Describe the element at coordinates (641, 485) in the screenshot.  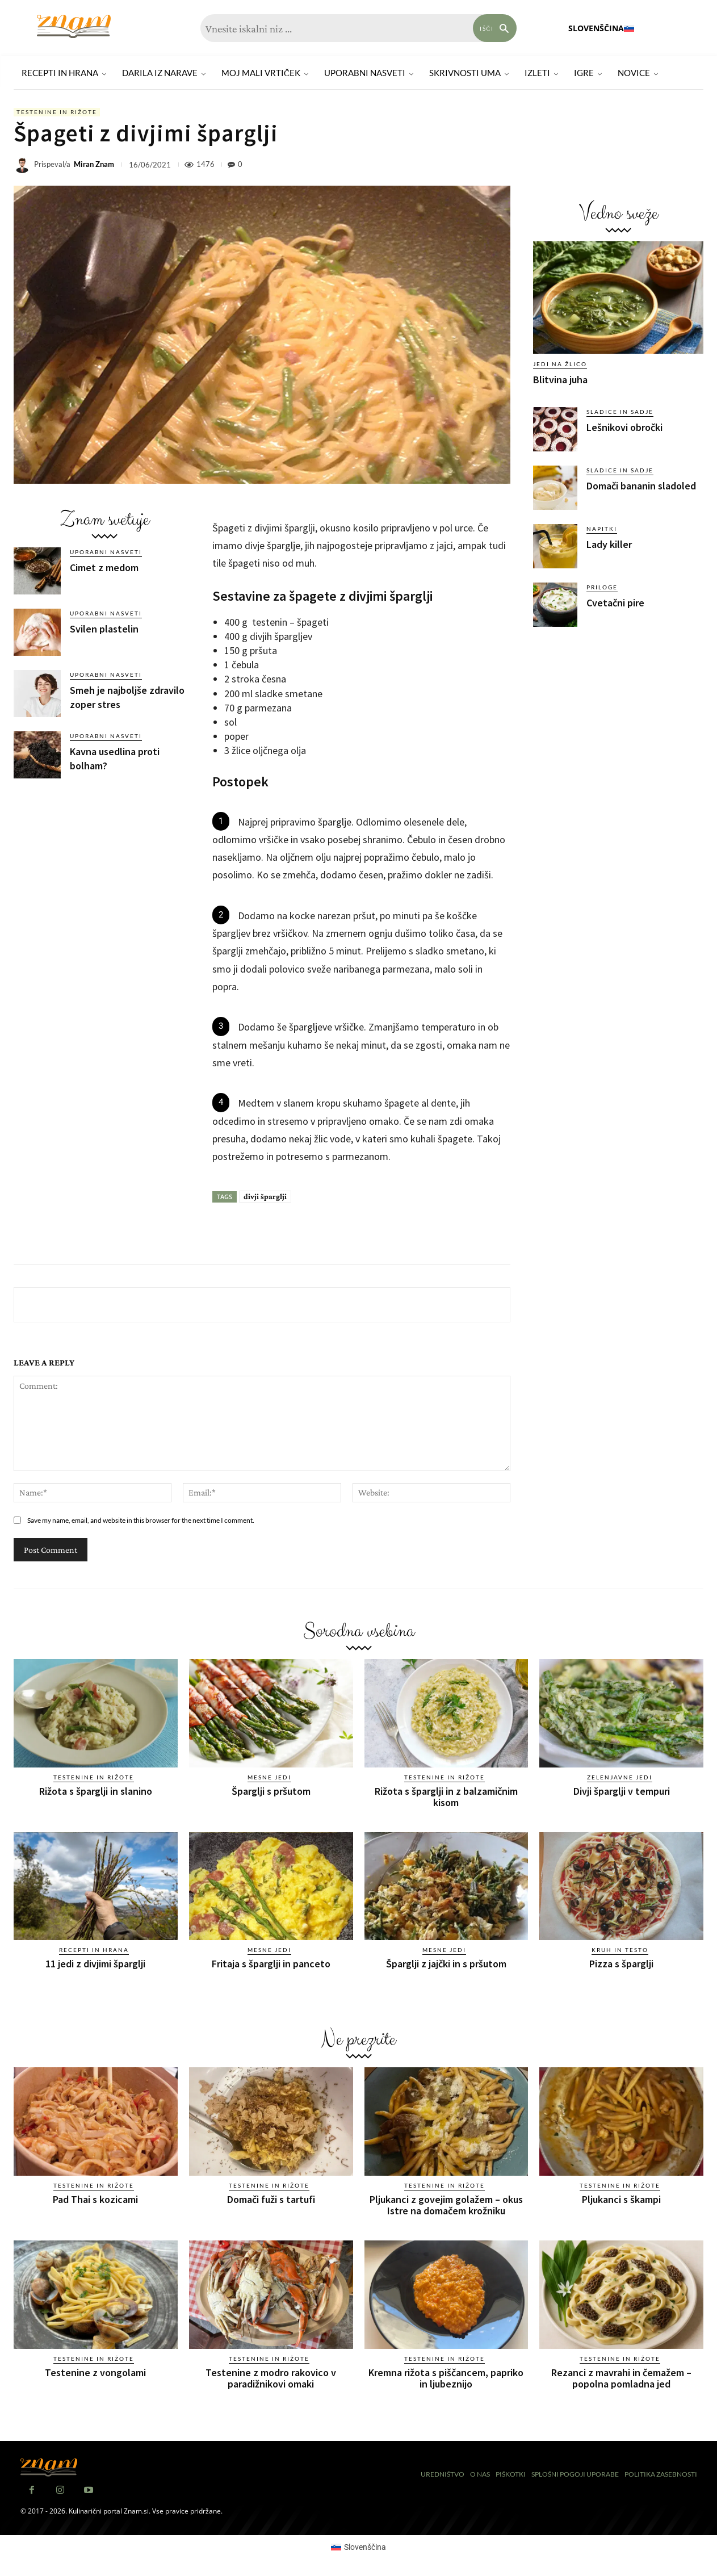
I see `Domači bananin sladoled` at that location.